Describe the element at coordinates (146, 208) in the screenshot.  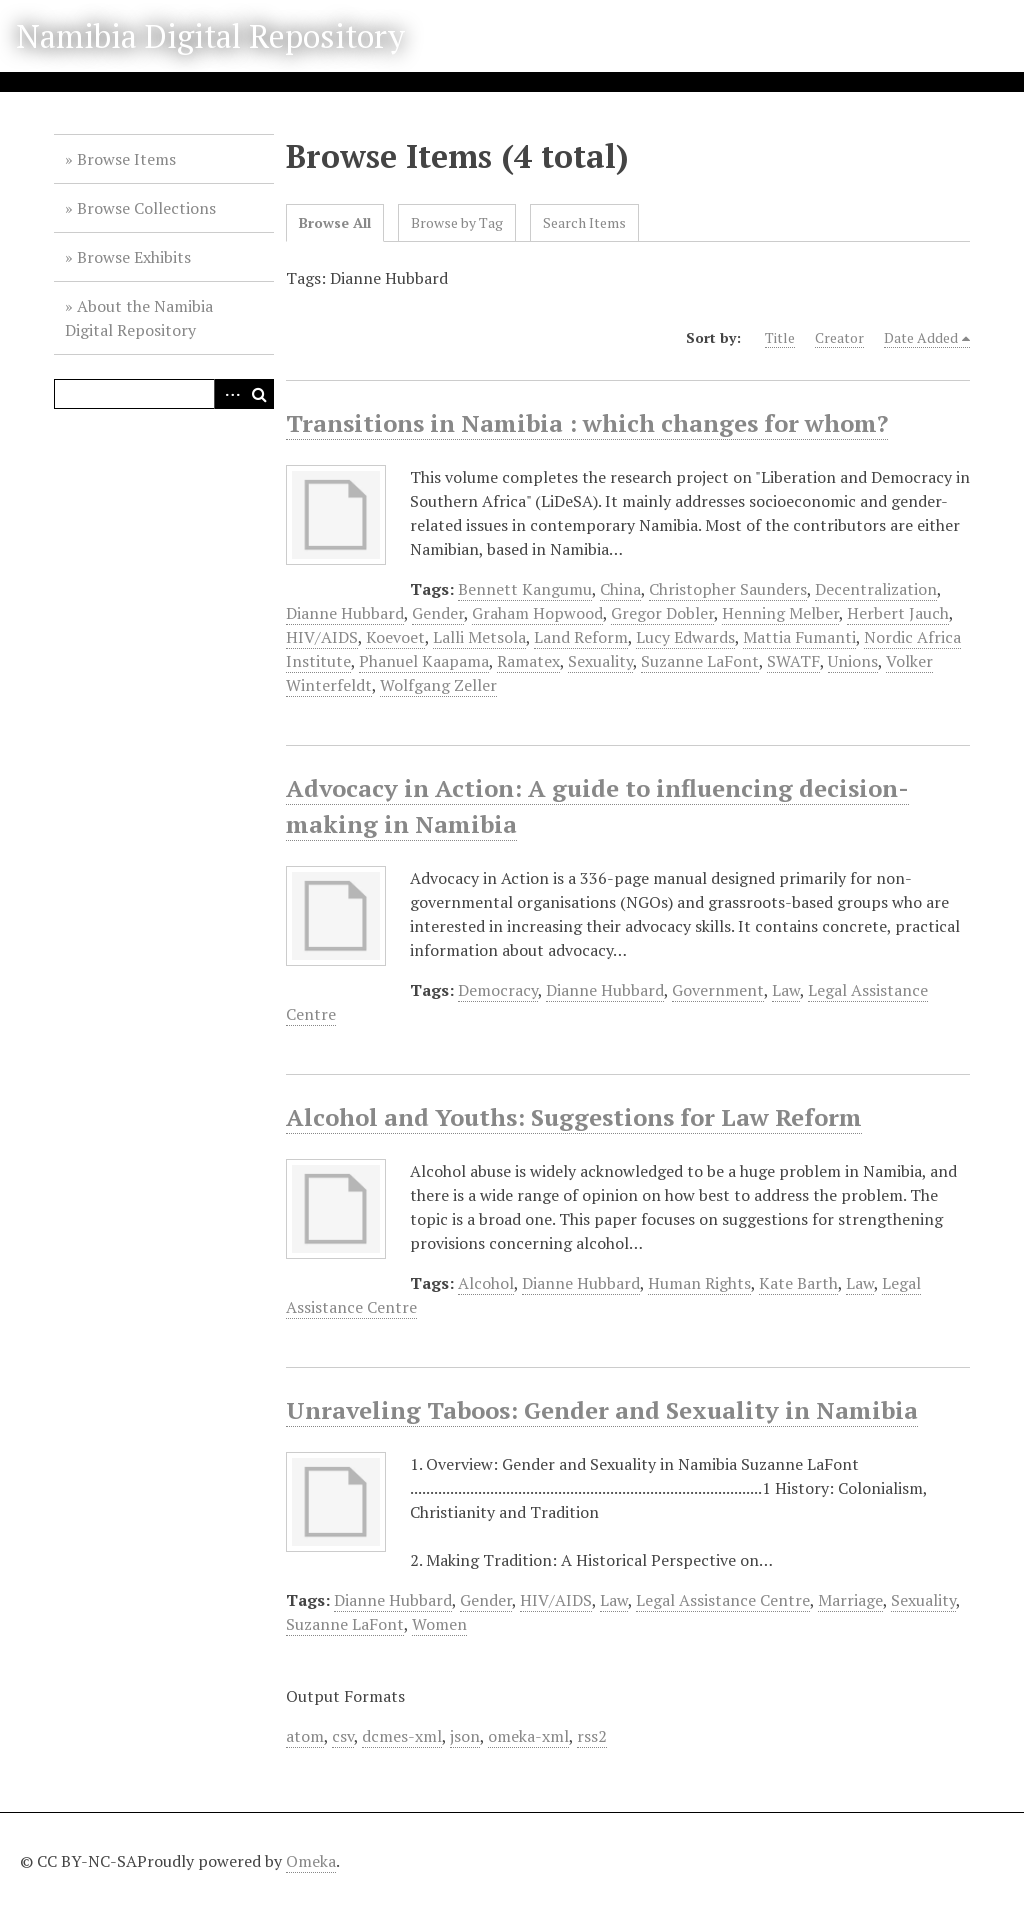
I see `Browse Collections` at that location.